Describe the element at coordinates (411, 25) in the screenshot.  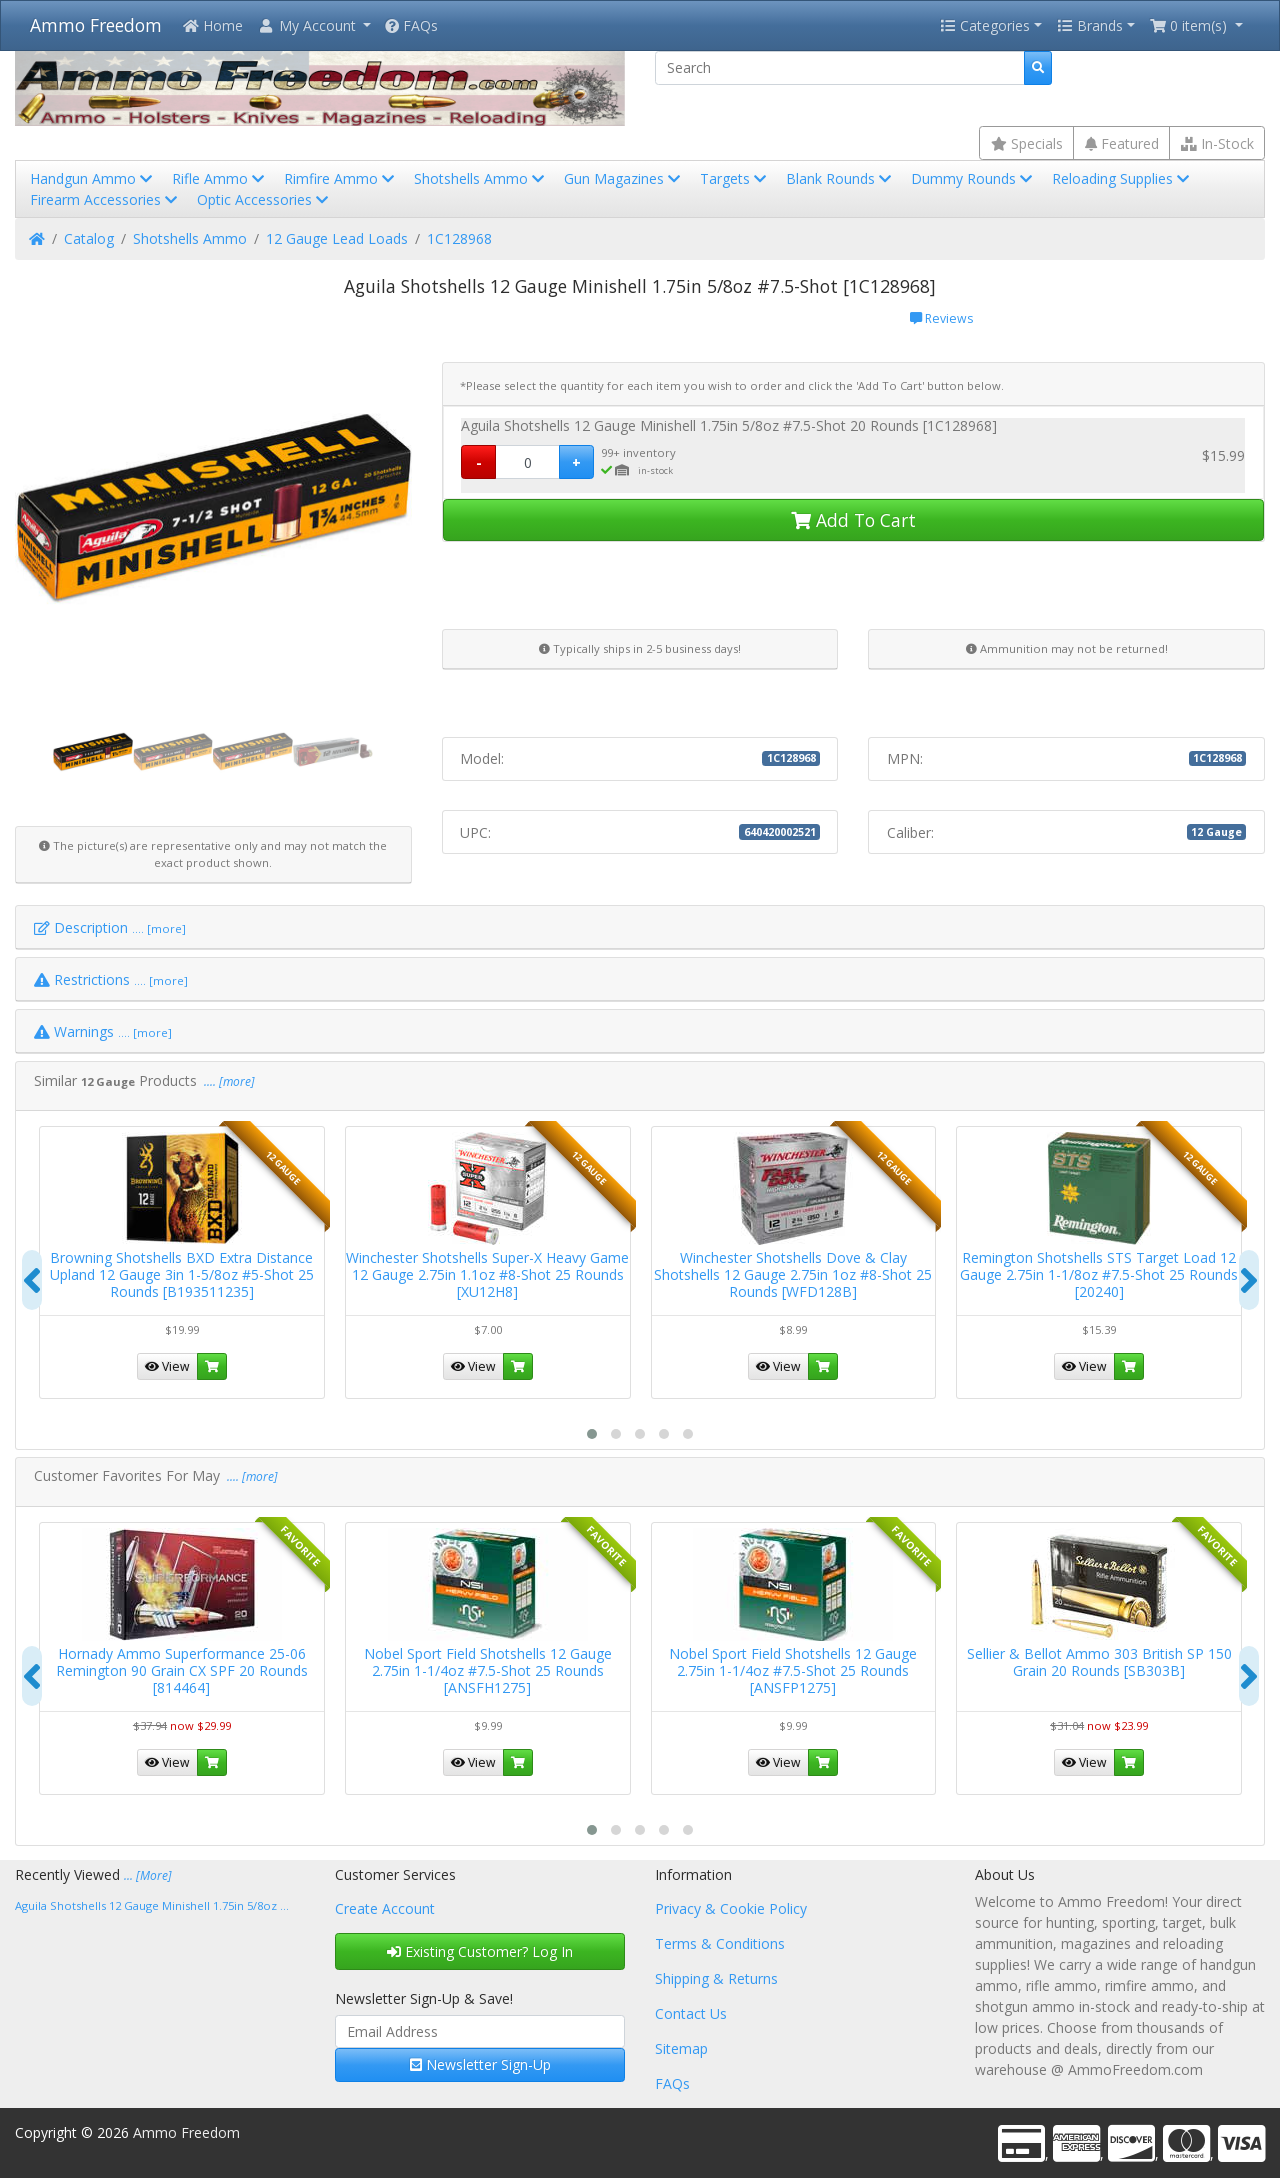
I see `FAQs` at that location.